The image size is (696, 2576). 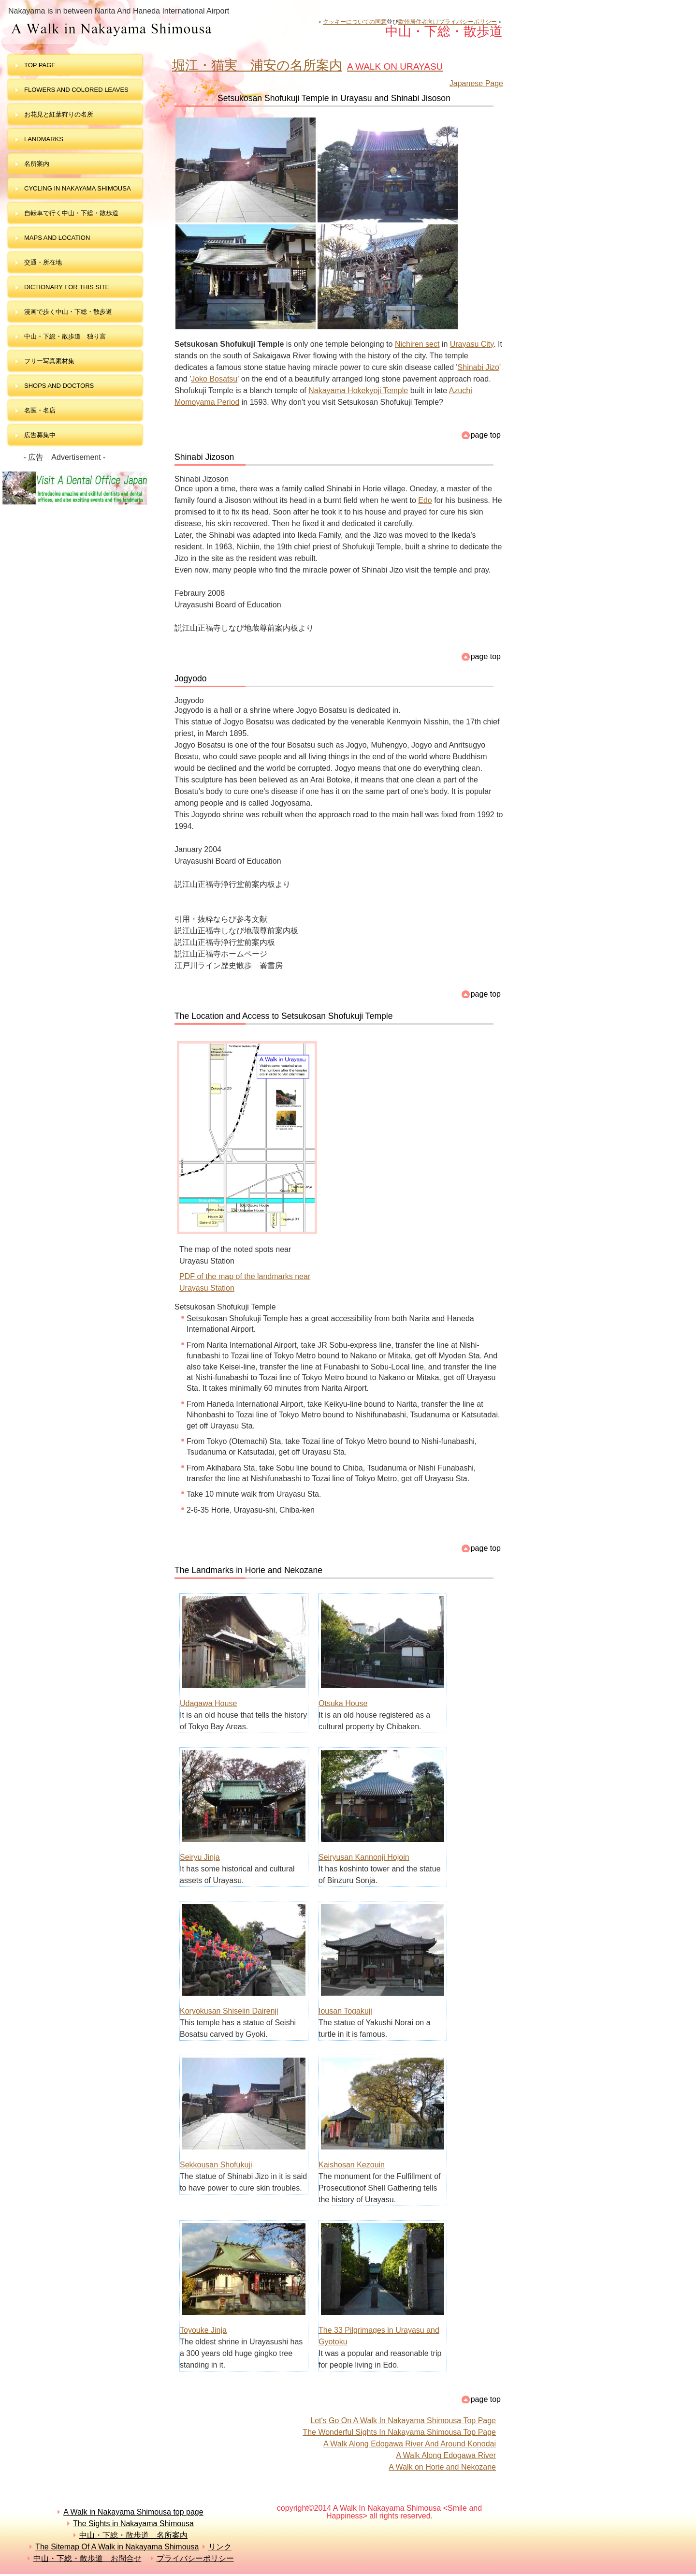 What do you see at coordinates (364, 1857) in the screenshot?
I see `Seiryusan Kannonji Hojoin` at bounding box center [364, 1857].